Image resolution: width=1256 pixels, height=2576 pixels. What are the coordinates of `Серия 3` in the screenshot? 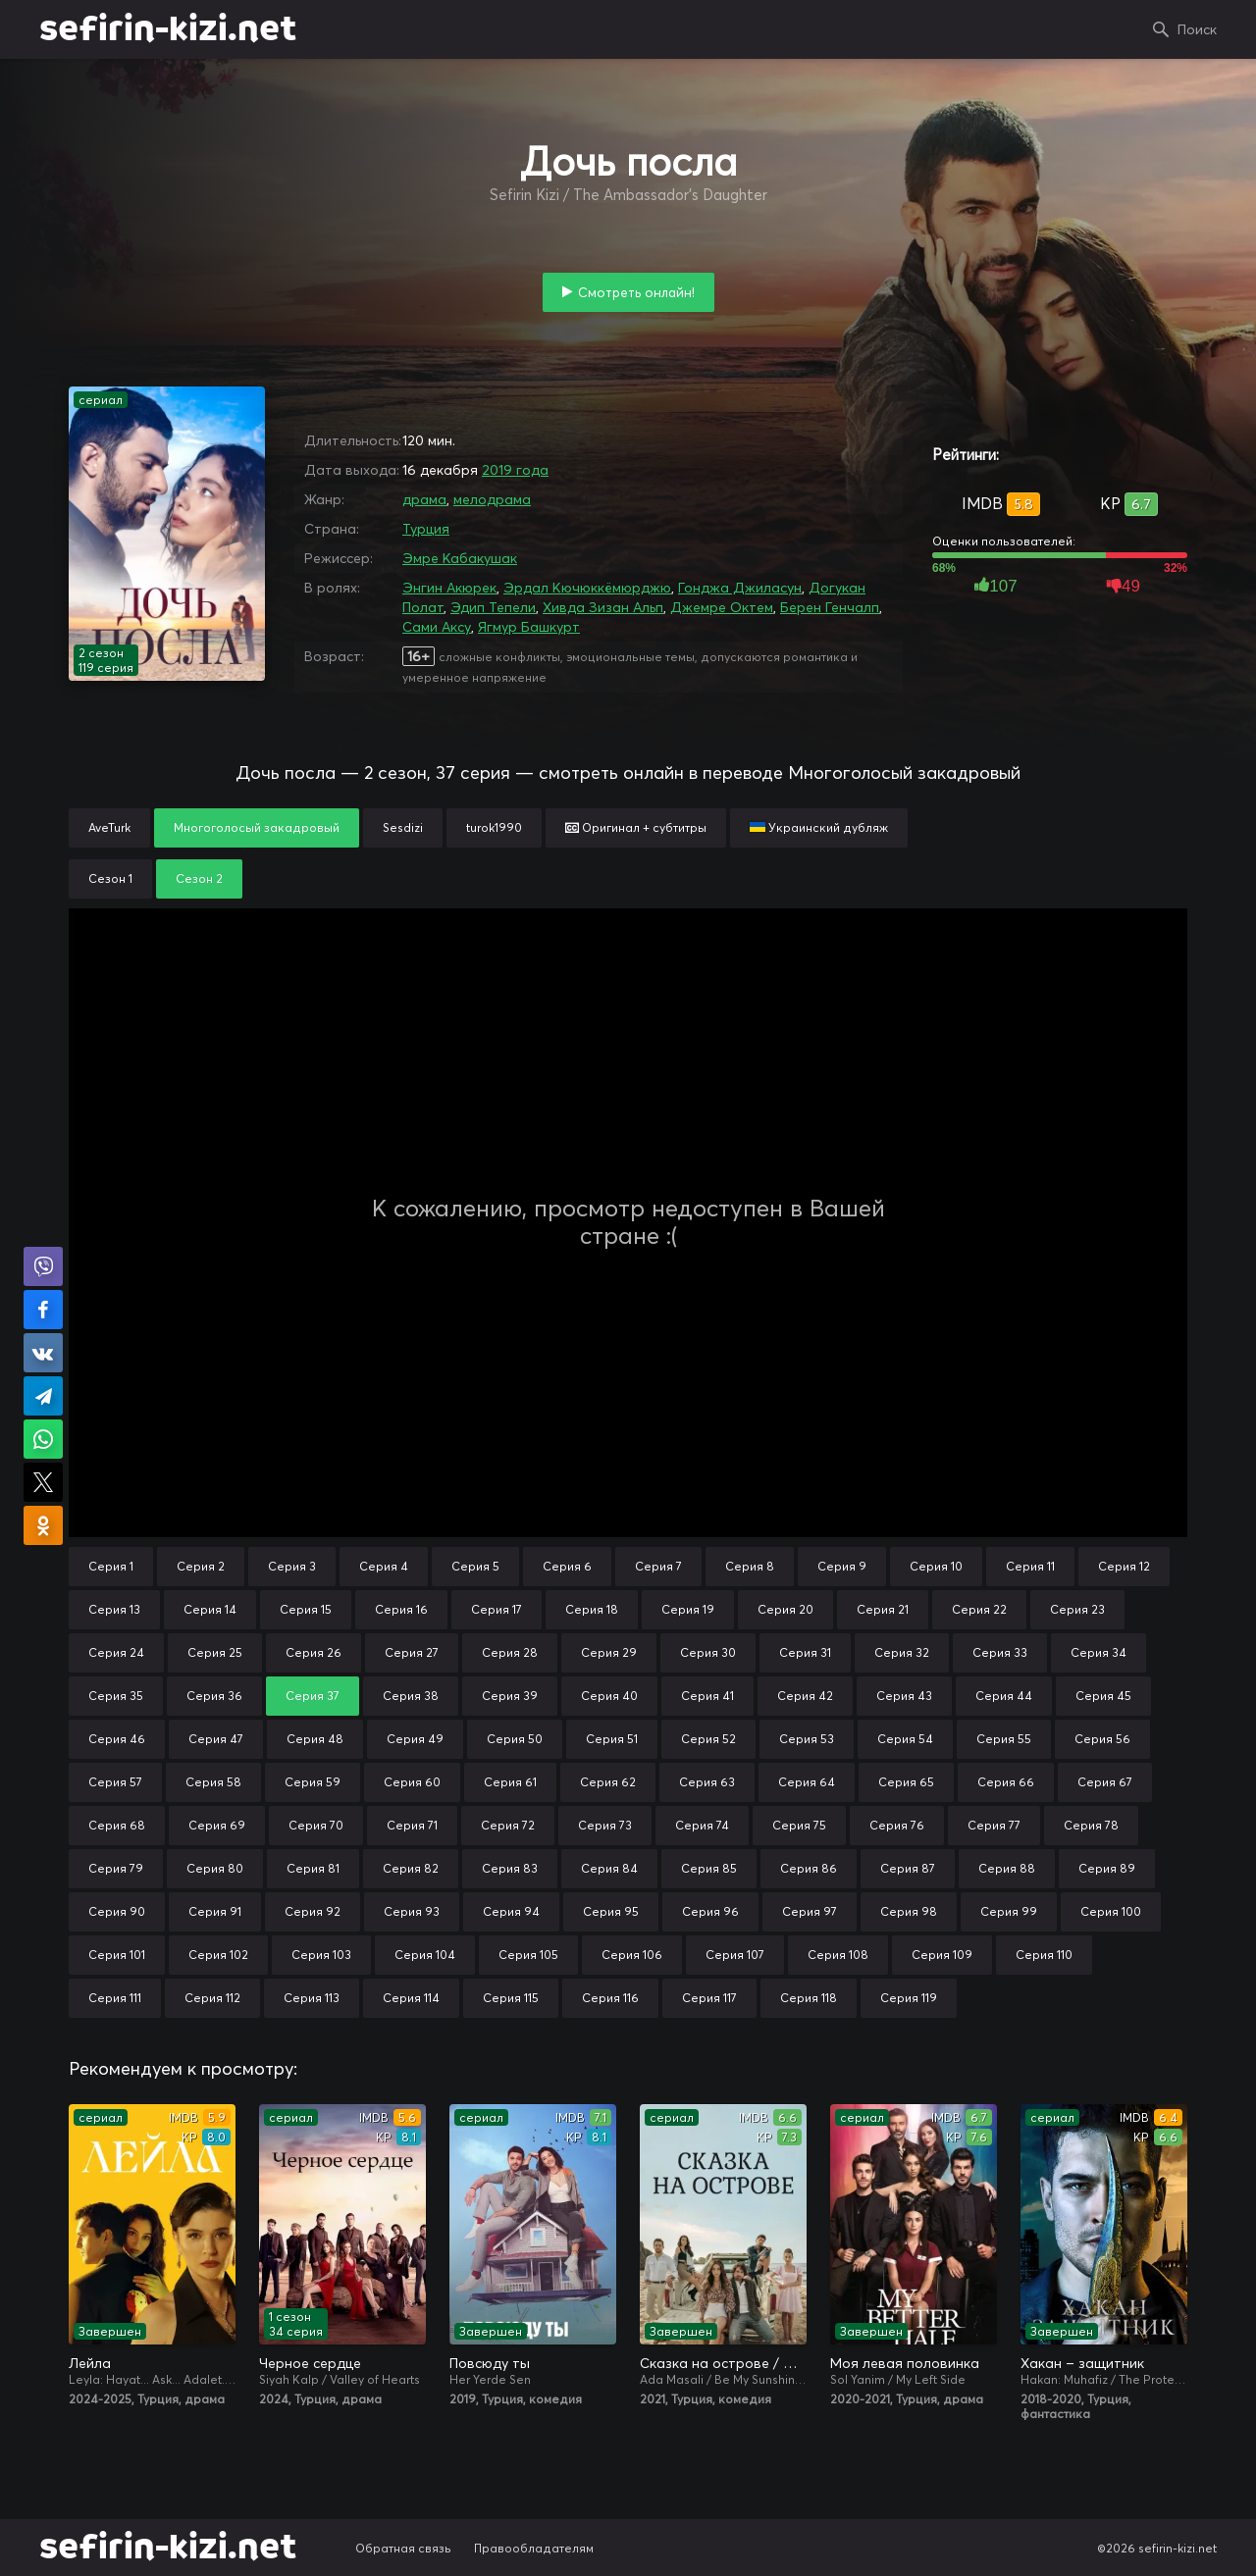 It's located at (292, 1566).